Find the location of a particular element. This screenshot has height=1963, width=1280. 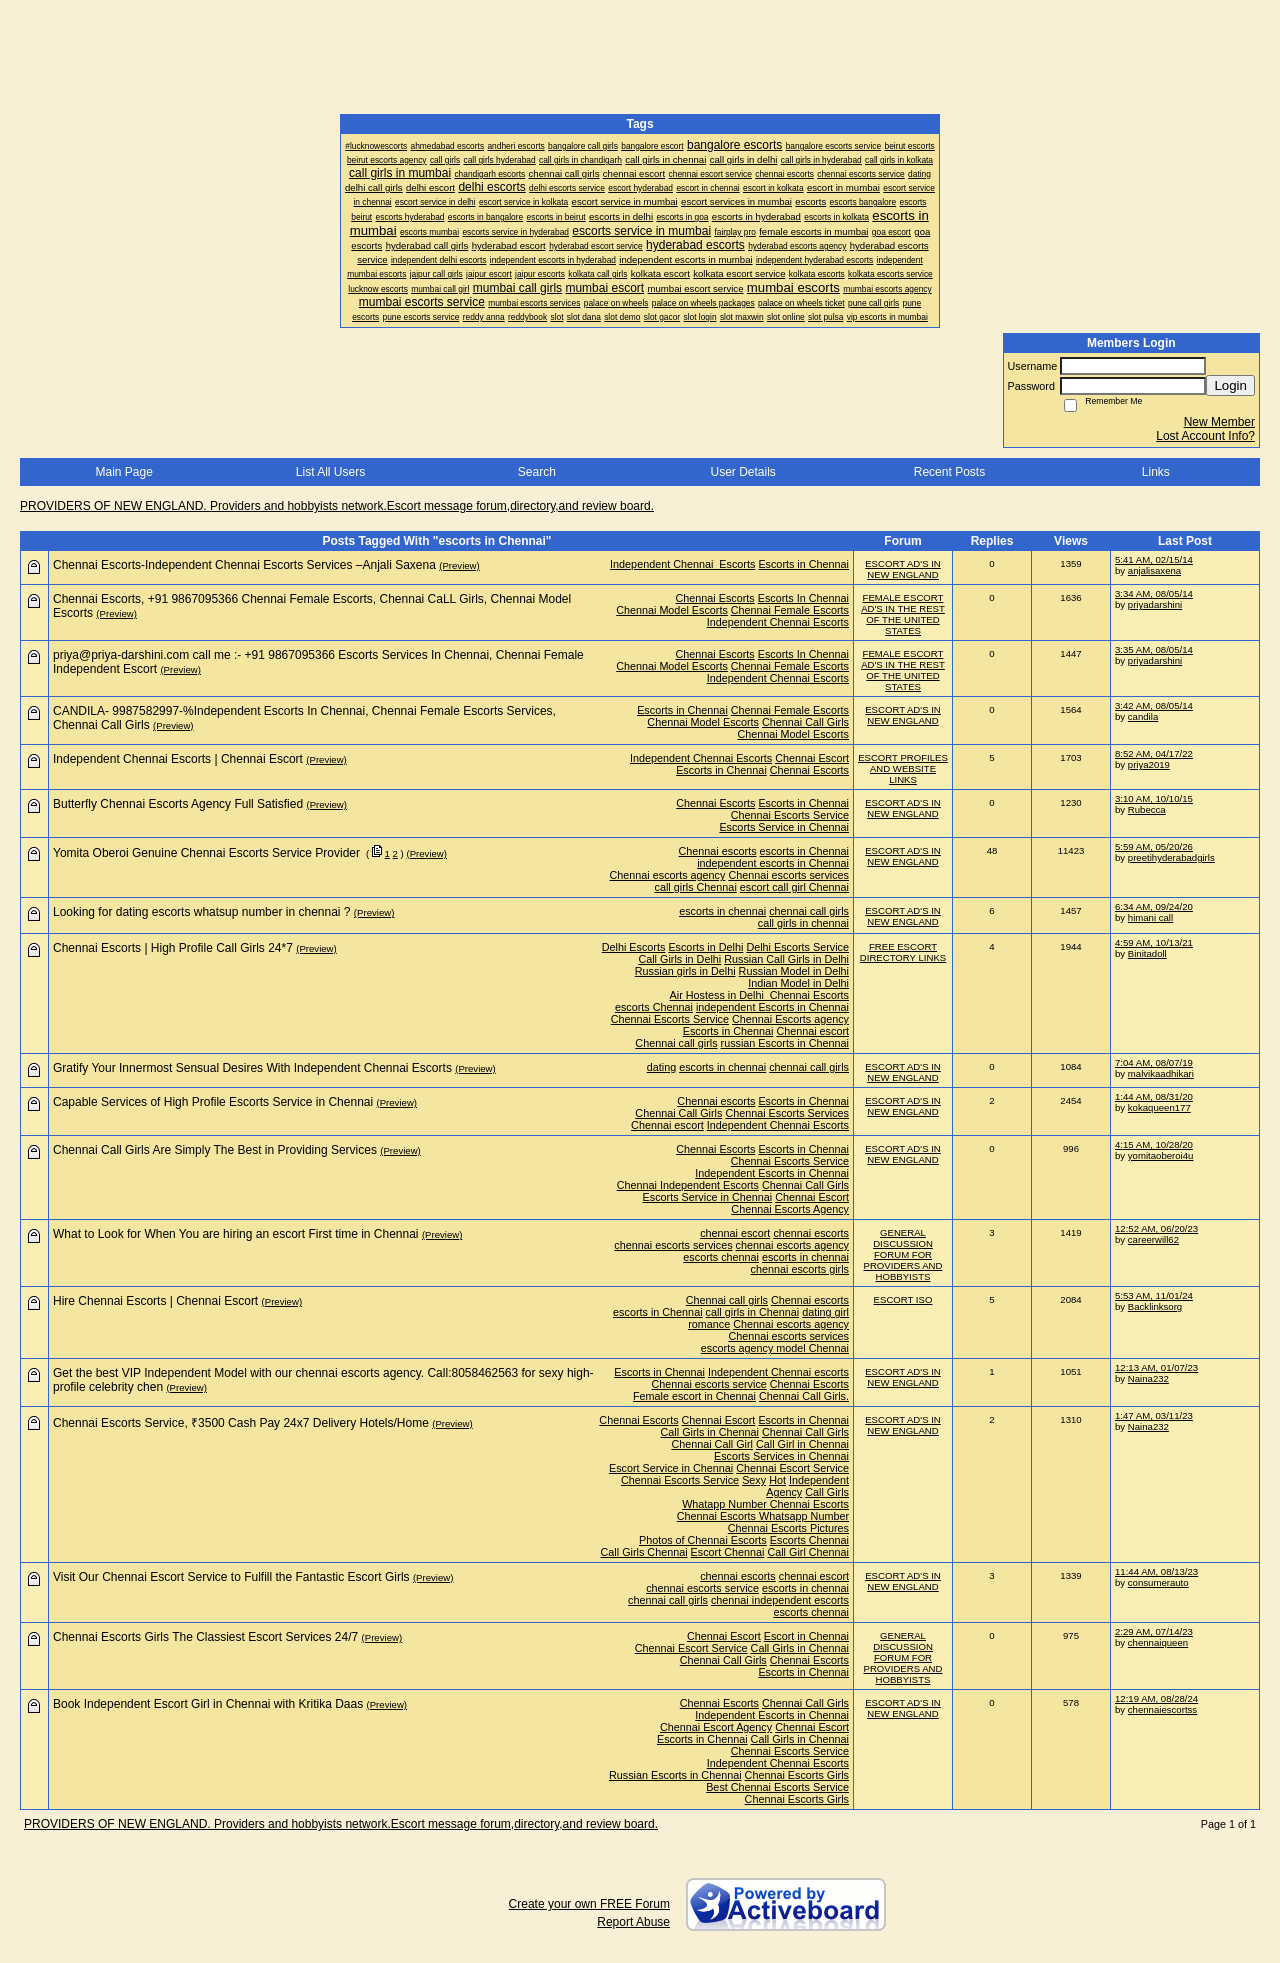

chennai independent escorts is located at coordinates (780, 1600).